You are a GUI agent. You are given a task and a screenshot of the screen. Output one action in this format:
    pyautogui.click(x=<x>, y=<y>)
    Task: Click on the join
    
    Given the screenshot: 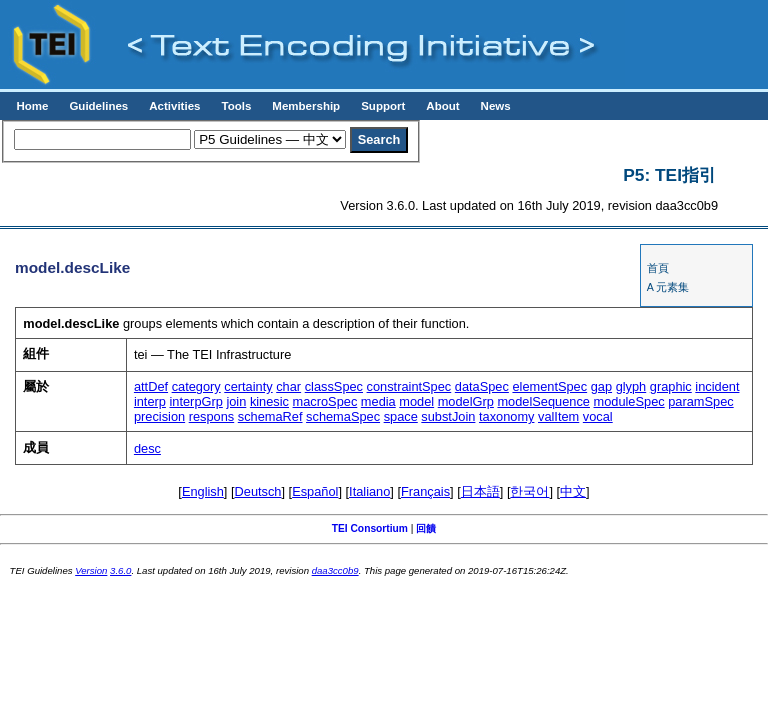 What is the action you would take?
    pyautogui.click(x=236, y=401)
    